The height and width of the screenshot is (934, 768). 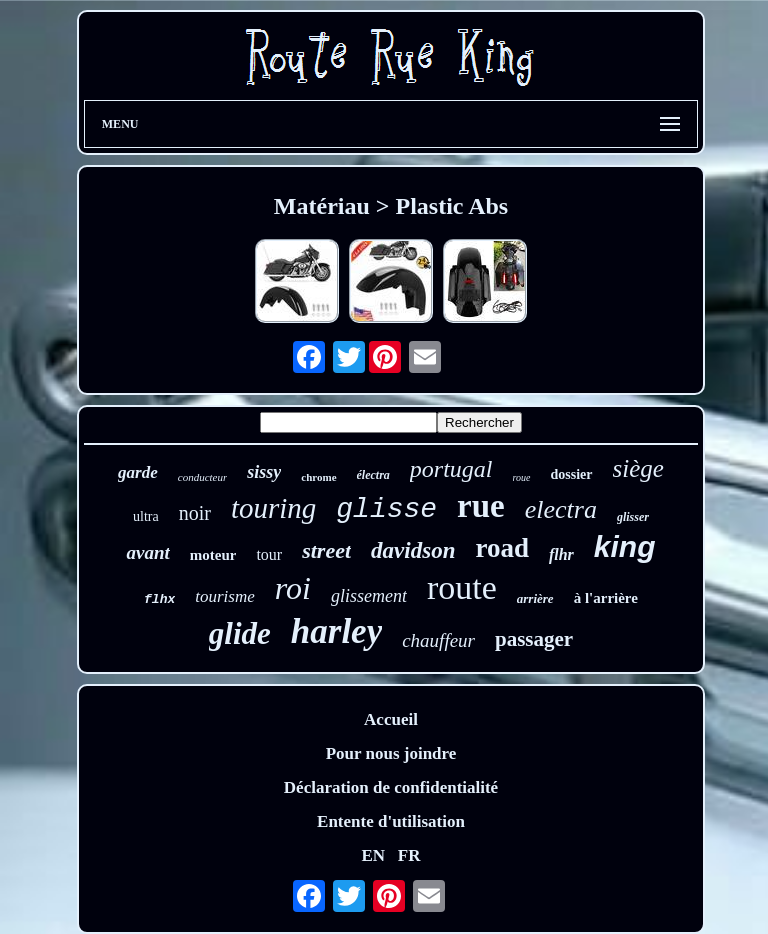 What do you see at coordinates (195, 513) in the screenshot?
I see `noir` at bounding box center [195, 513].